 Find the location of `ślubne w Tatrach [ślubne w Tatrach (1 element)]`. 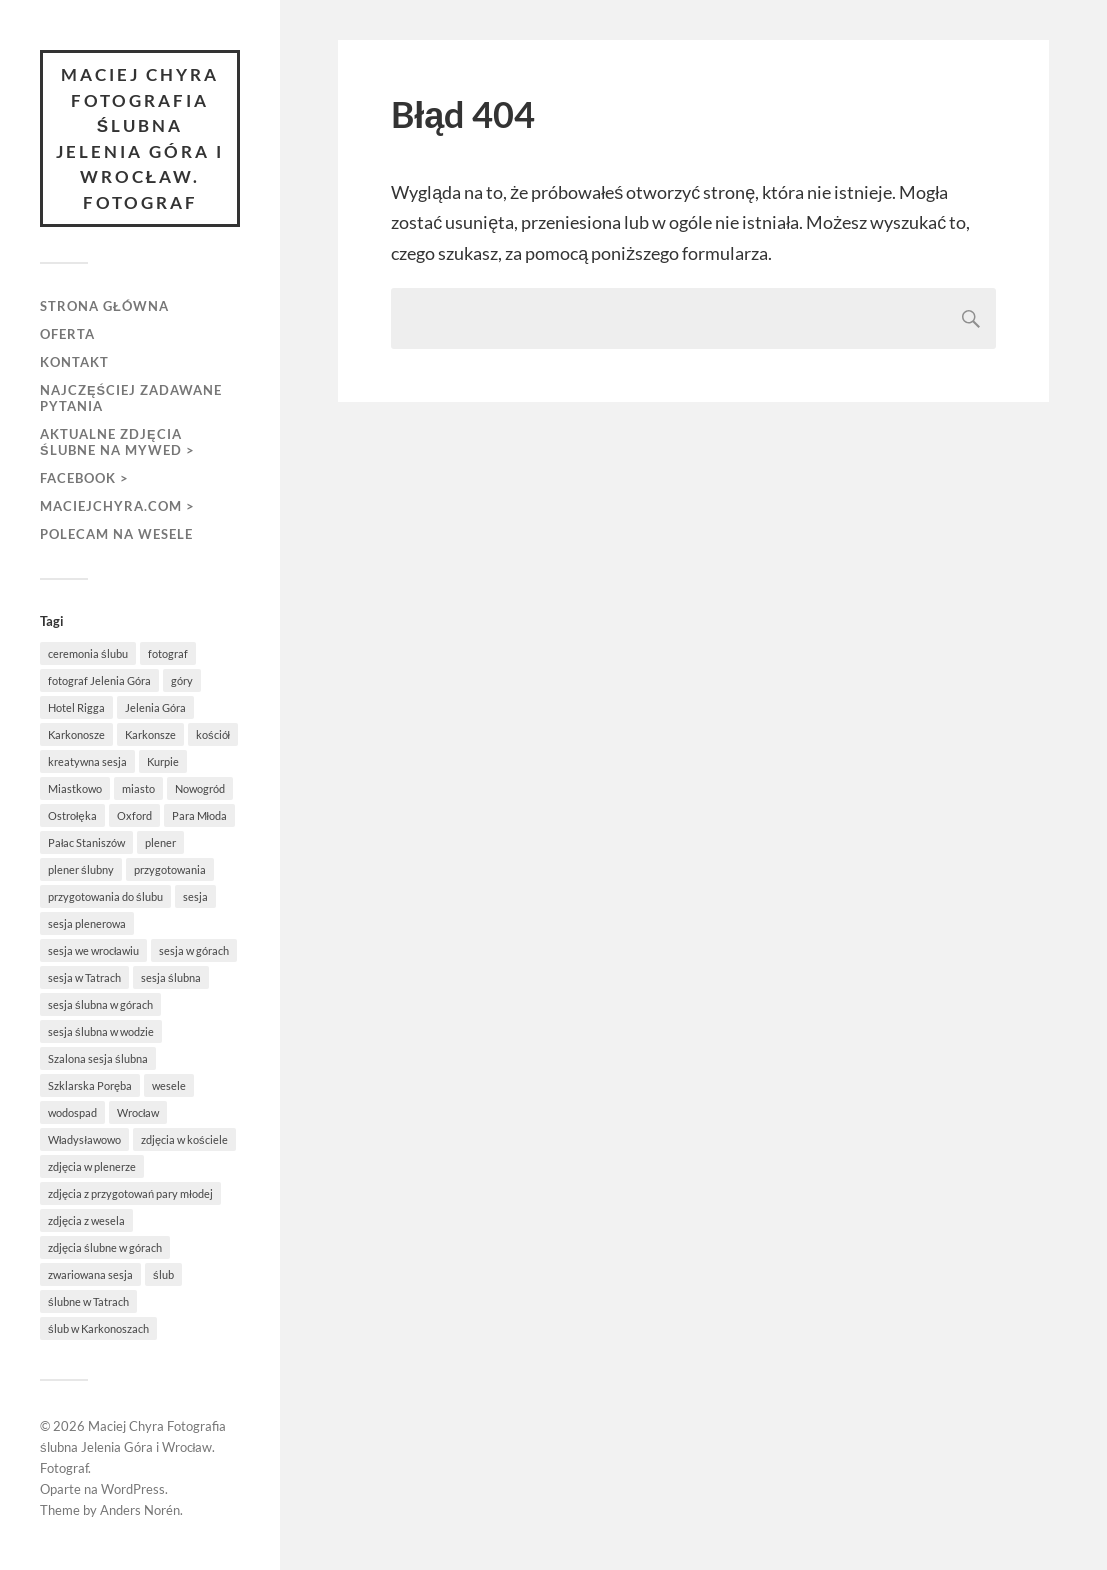

ślubne w Tatrach [ślubne w Tatrach (1 element)] is located at coordinates (88, 1301).